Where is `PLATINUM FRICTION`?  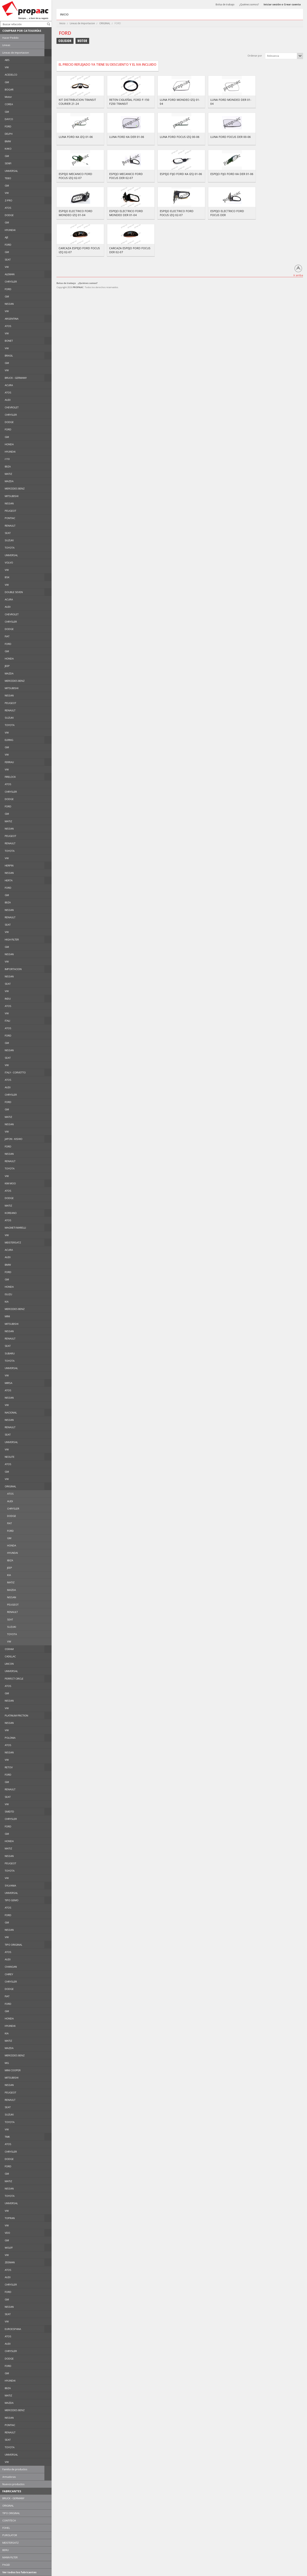
PLATINUM FRICTION is located at coordinates (16, 1715).